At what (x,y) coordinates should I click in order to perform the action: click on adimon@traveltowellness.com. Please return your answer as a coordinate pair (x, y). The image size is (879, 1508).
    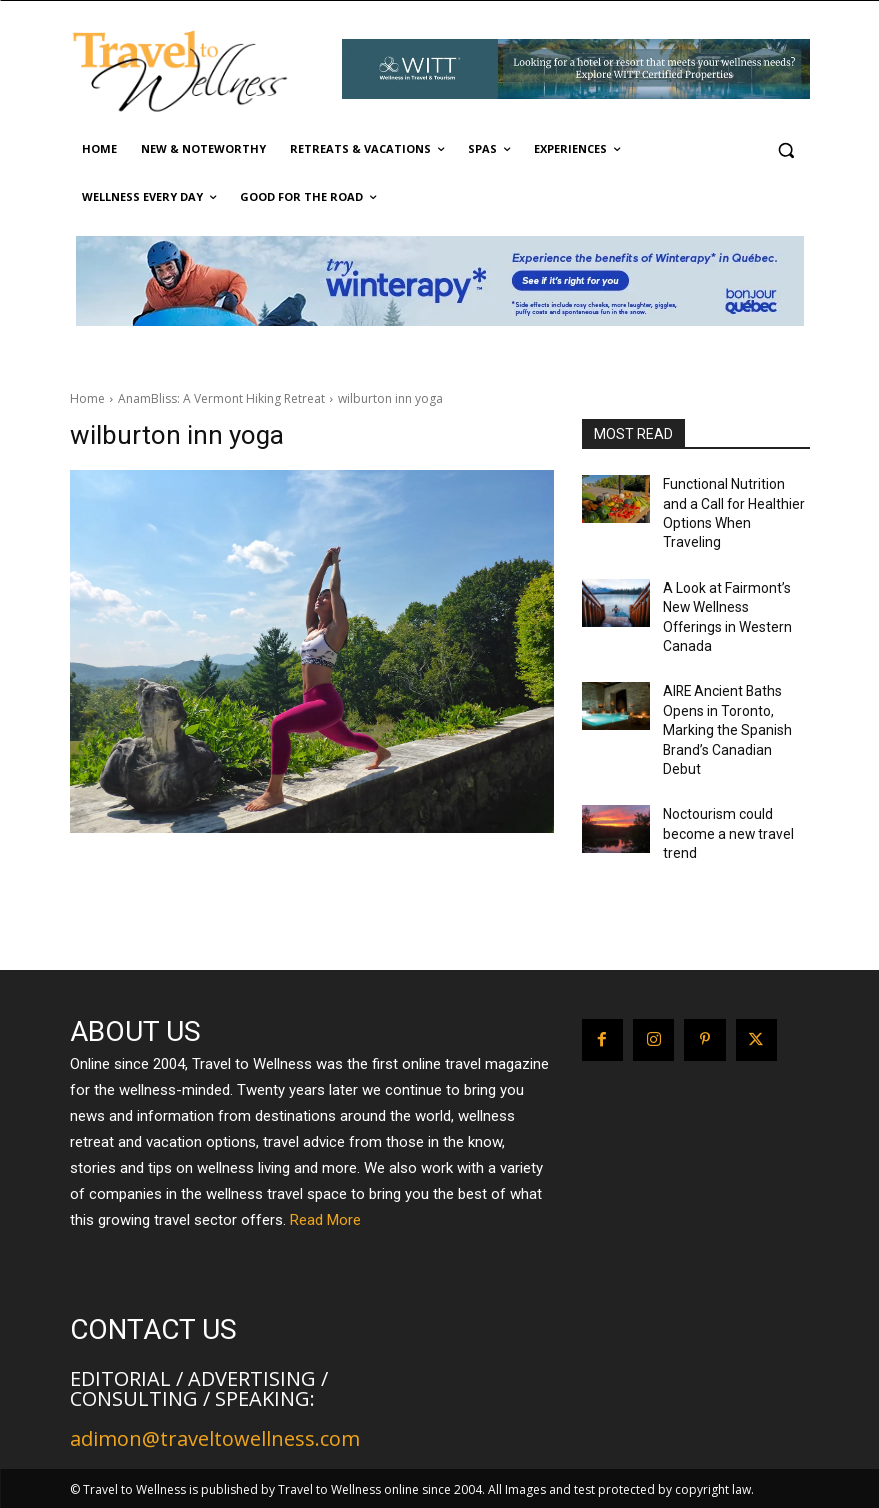
    Looking at the image, I should click on (215, 1438).